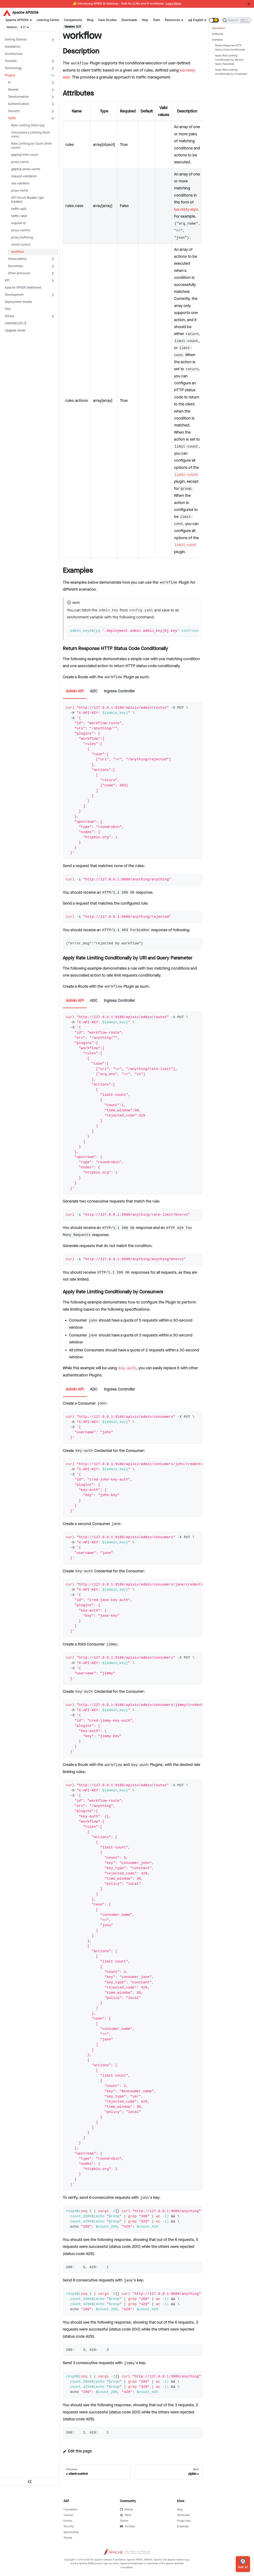 The image size is (254, 2576). What do you see at coordinates (30, 2482) in the screenshot?
I see `[Collapse sidebar]` at bounding box center [30, 2482].